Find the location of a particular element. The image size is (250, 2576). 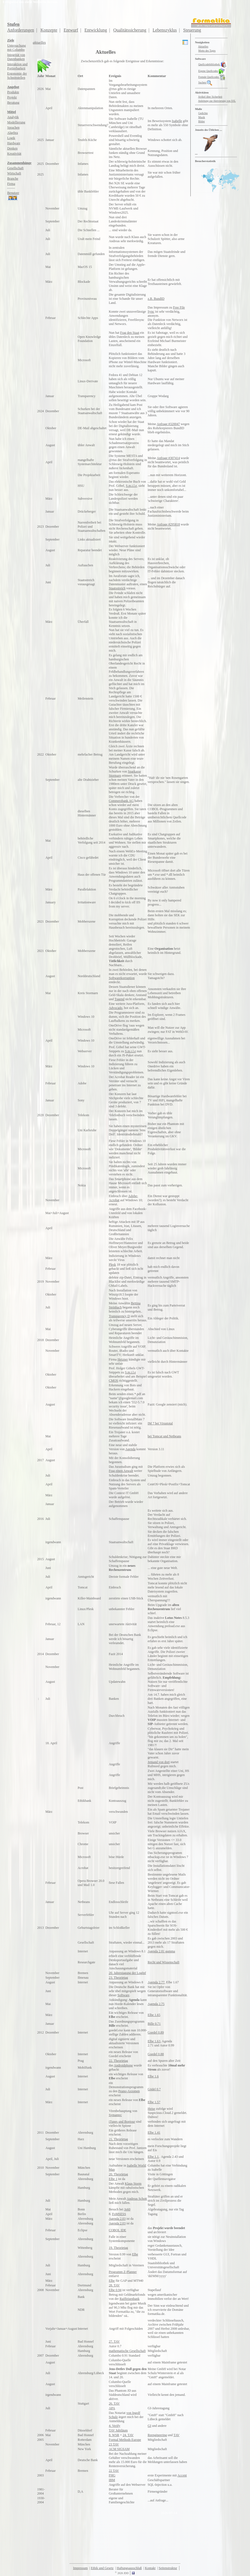

Produkte is located at coordinates (13, 92).